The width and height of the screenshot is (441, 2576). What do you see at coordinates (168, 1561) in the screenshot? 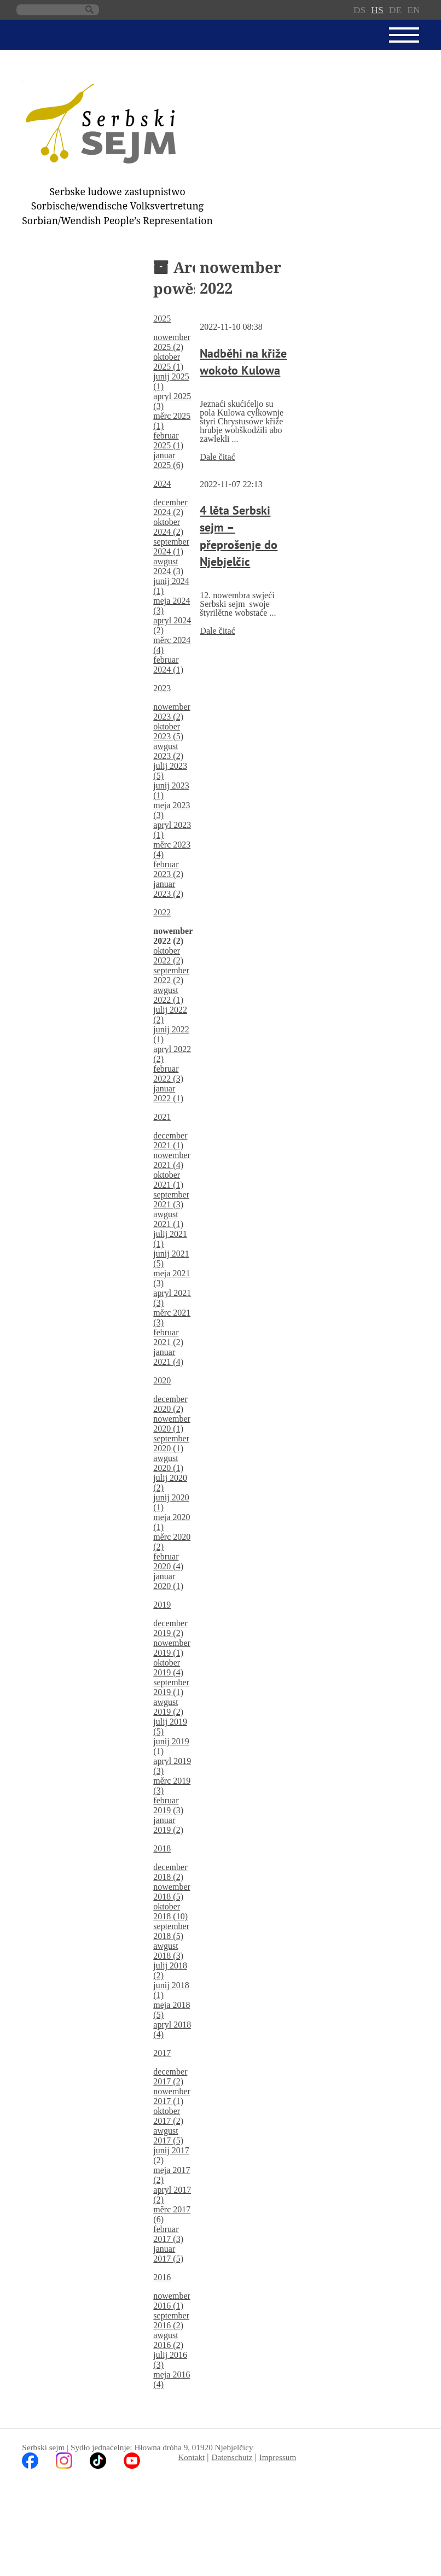
I see `februar 2020 (4)` at bounding box center [168, 1561].